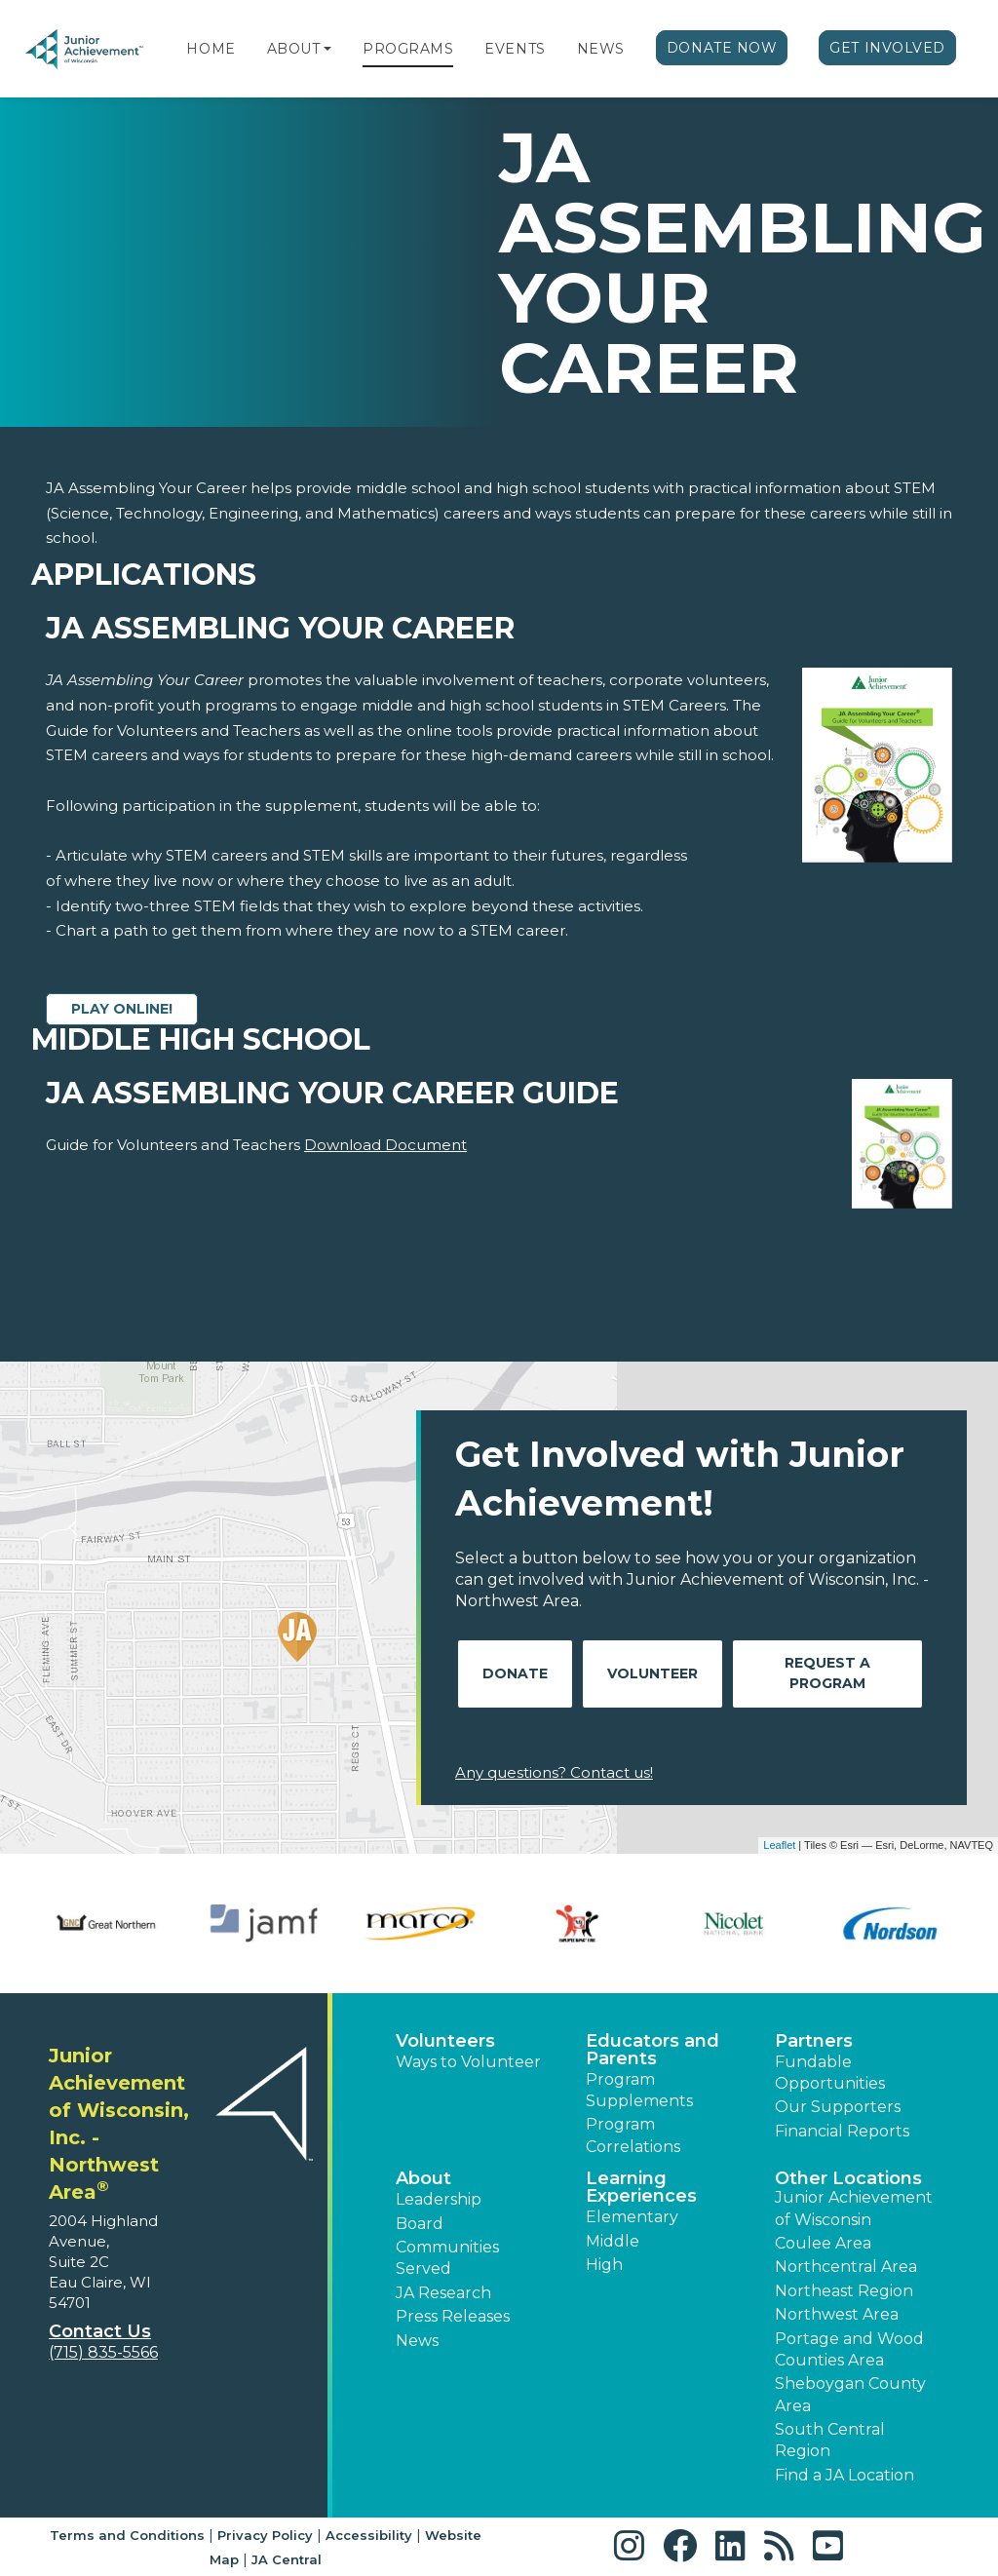 This screenshot has height=2576, width=998. Describe the element at coordinates (453, 2316) in the screenshot. I see `Press Releases [button]` at that location.